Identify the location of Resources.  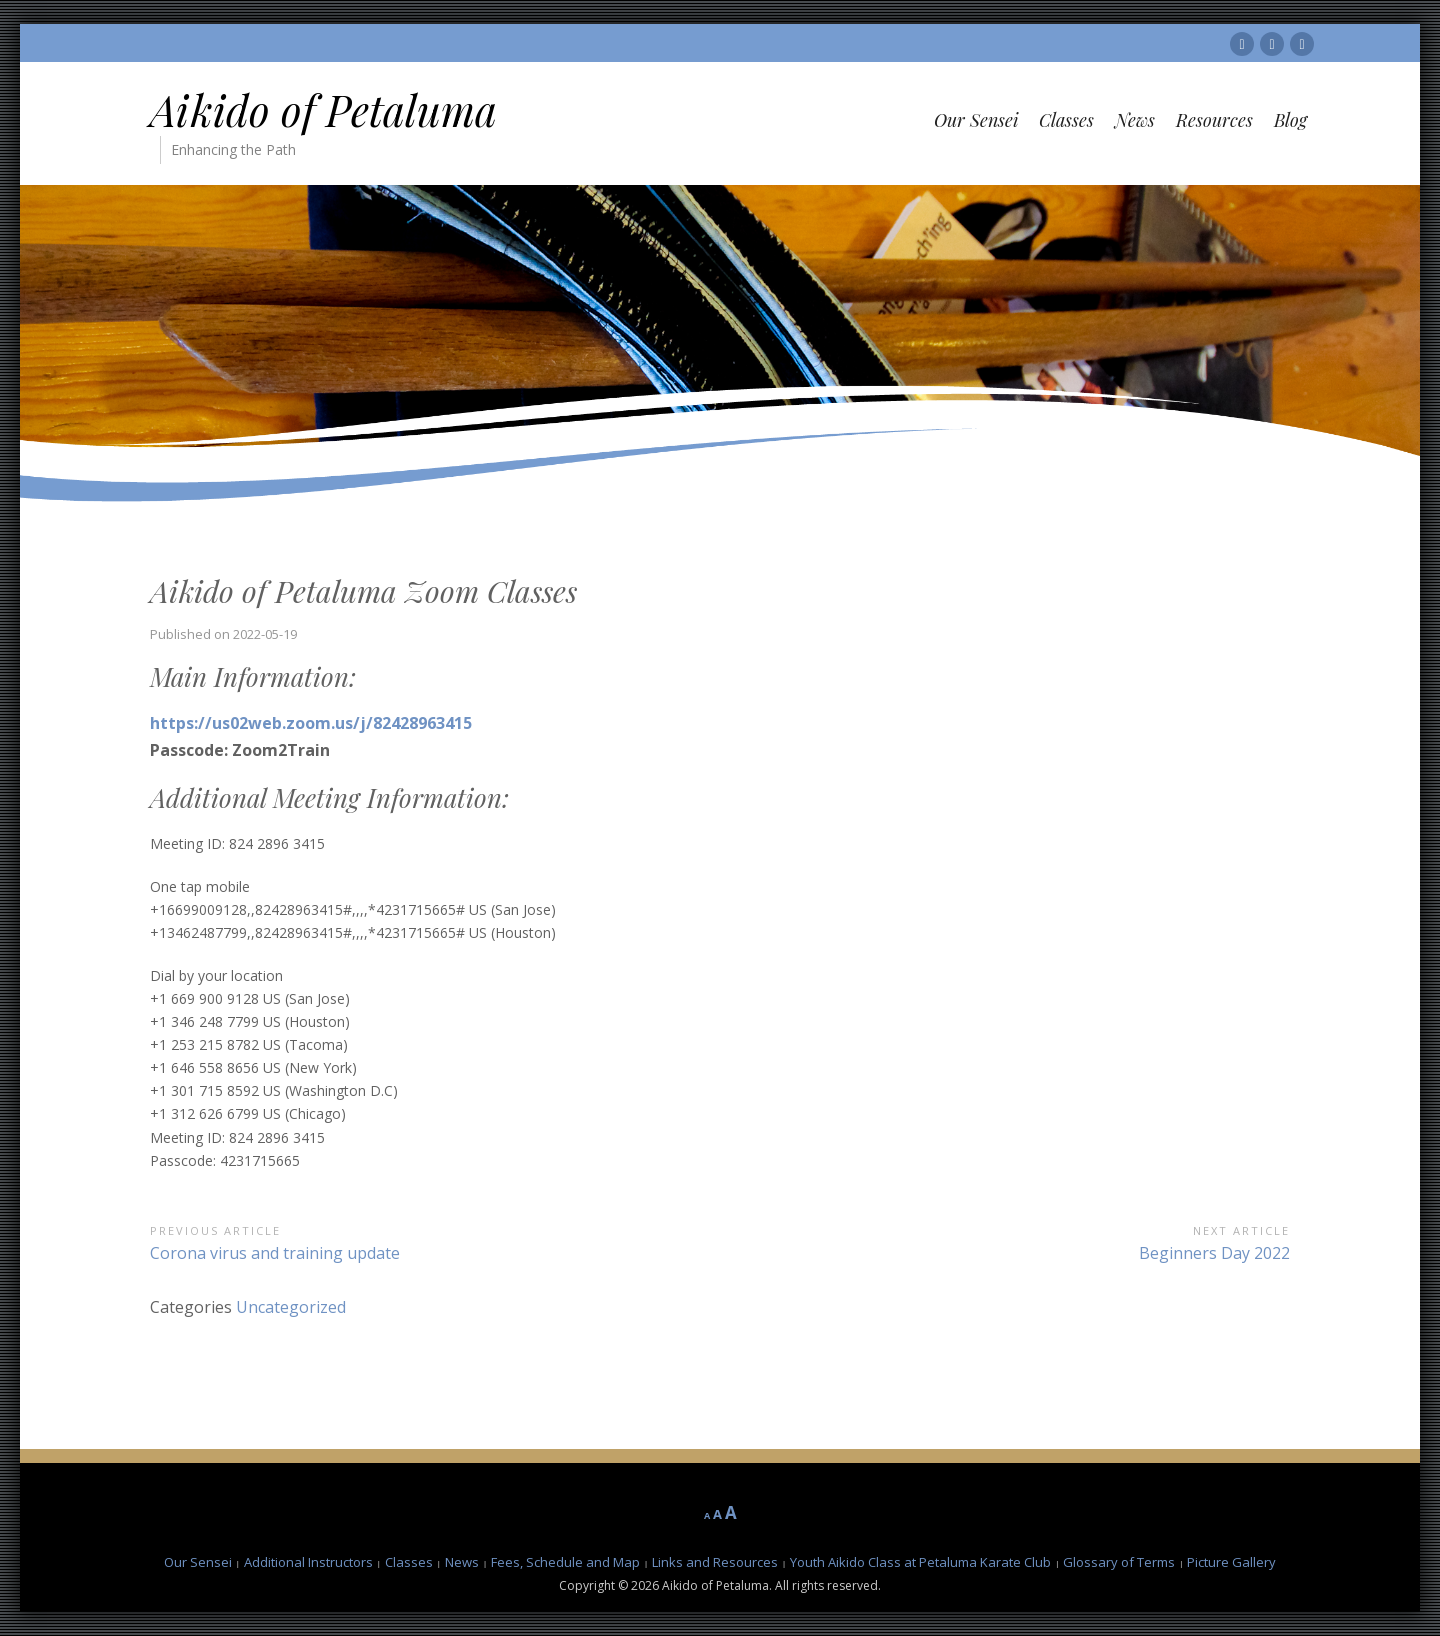
(1214, 120).